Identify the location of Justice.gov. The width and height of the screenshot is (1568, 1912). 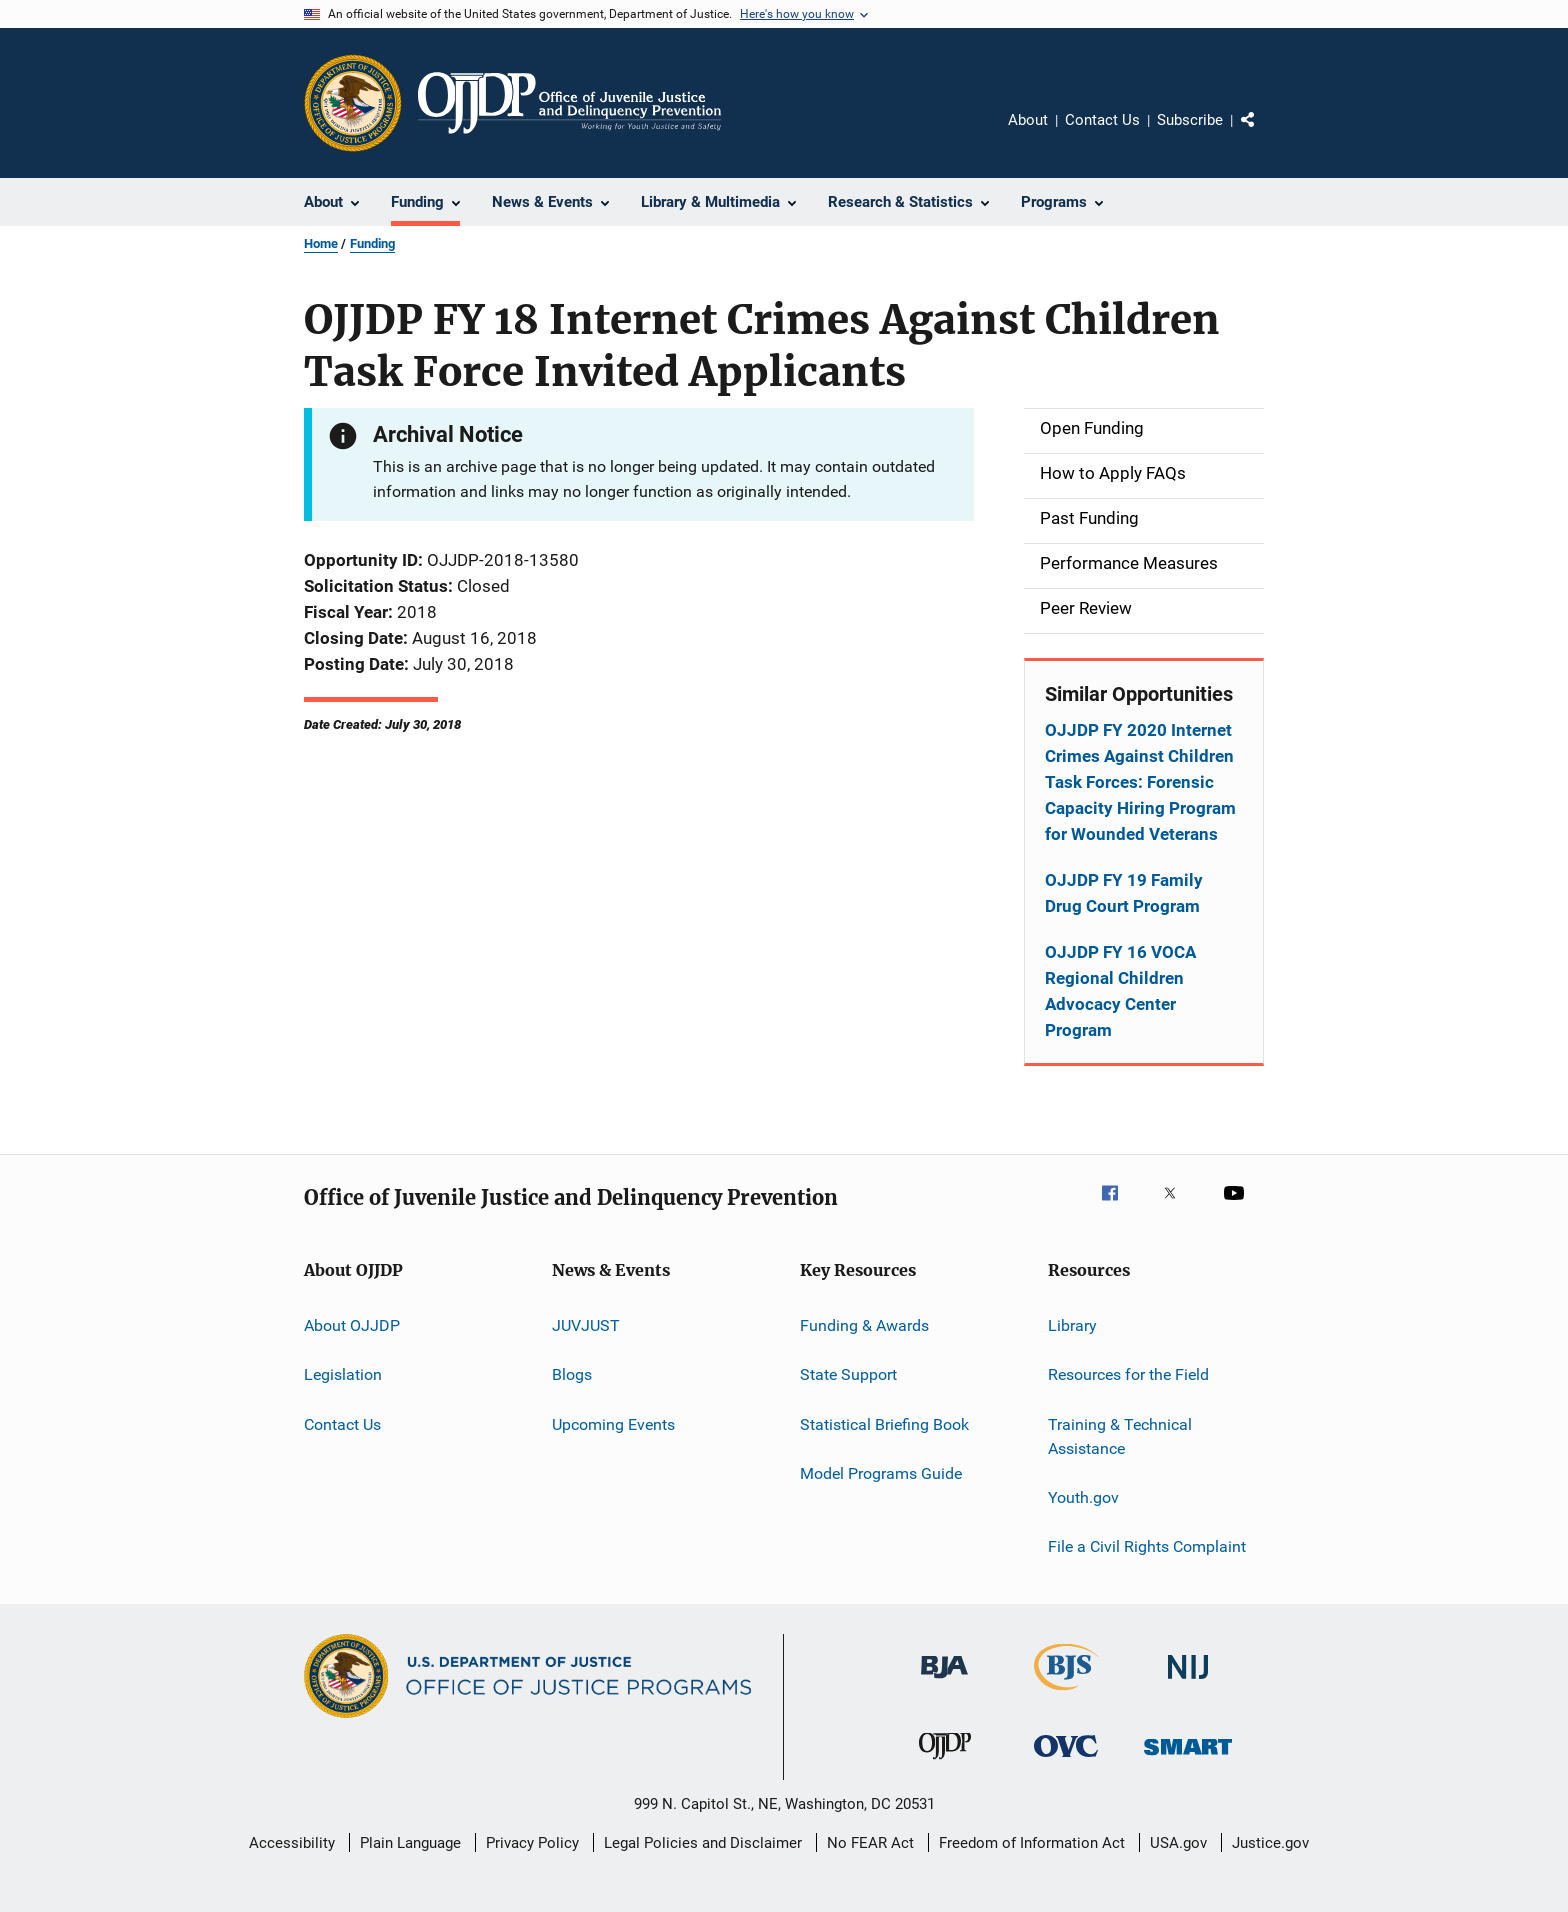
(1270, 1843).